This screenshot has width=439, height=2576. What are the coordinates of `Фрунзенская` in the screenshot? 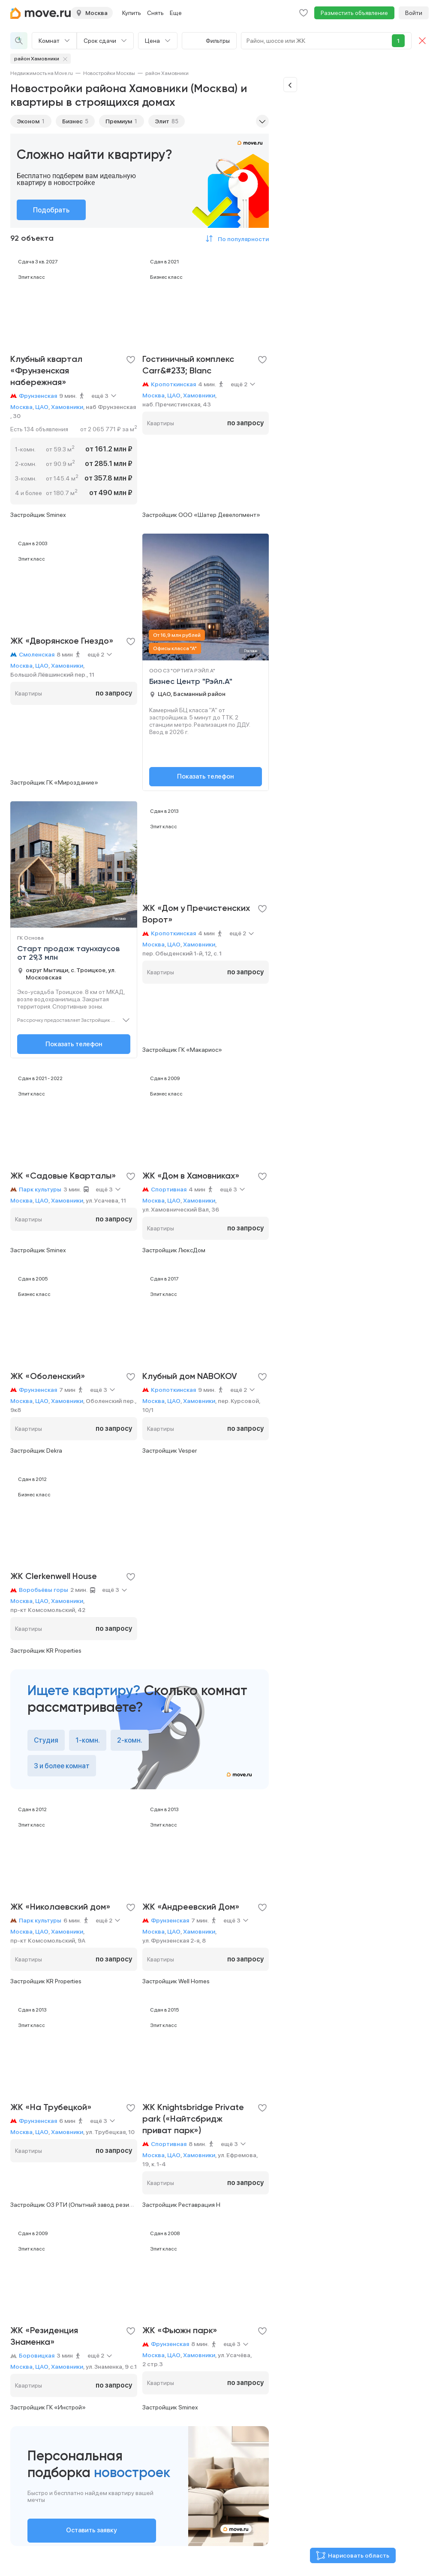 It's located at (38, 395).